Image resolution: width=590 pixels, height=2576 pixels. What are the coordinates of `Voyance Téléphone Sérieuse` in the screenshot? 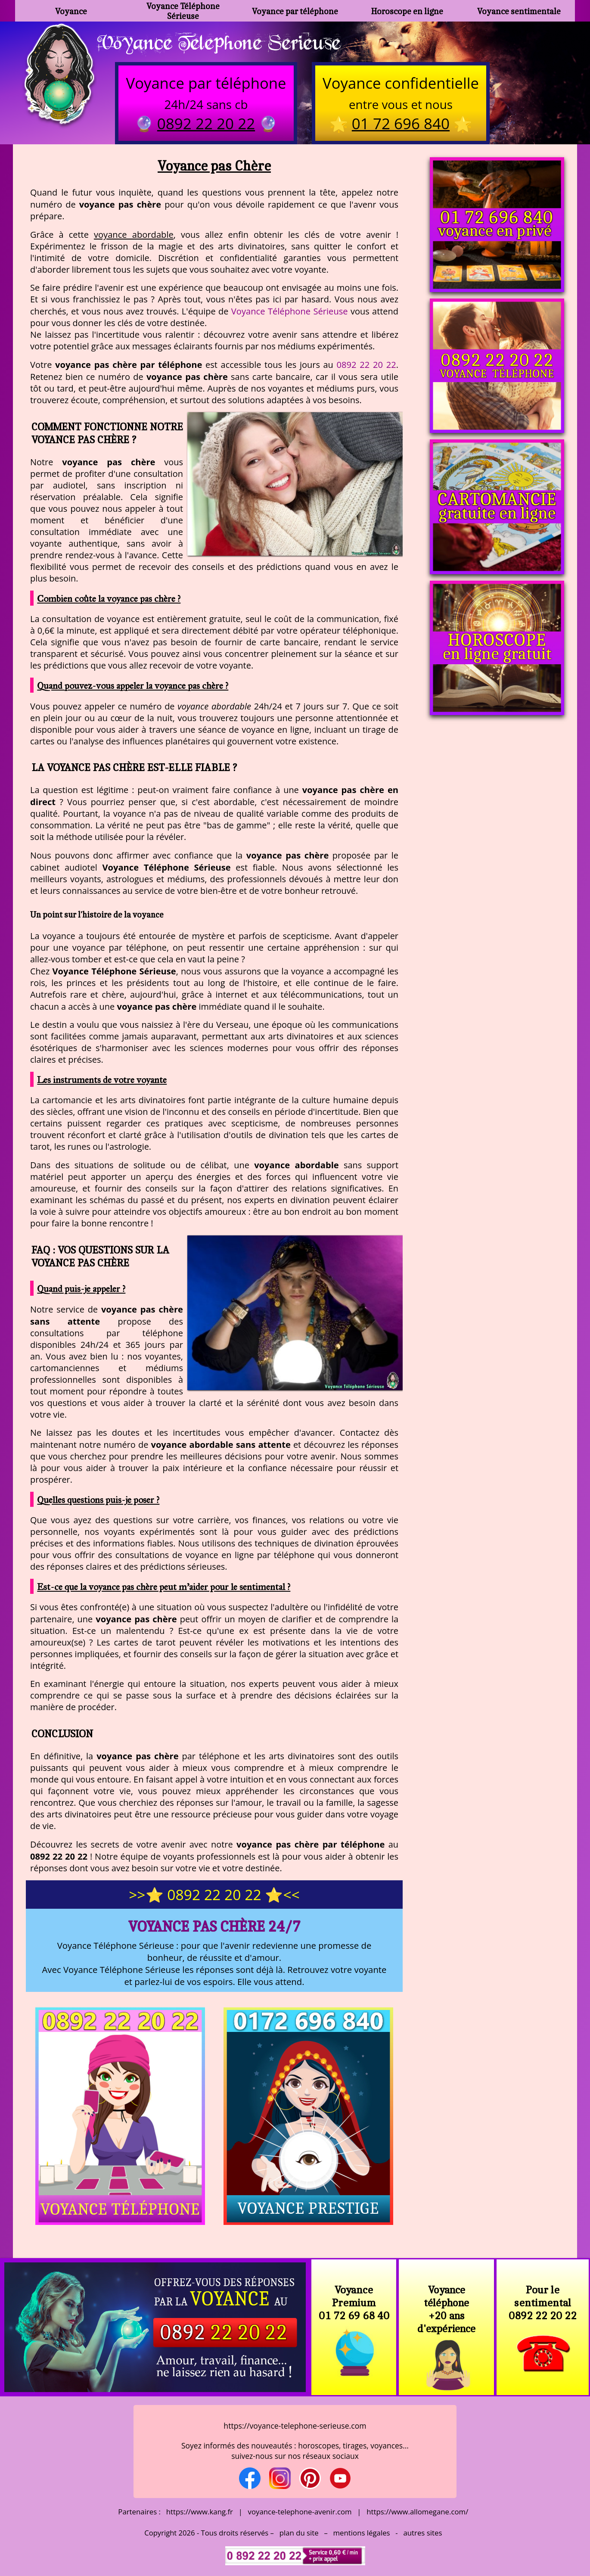 It's located at (183, 11).